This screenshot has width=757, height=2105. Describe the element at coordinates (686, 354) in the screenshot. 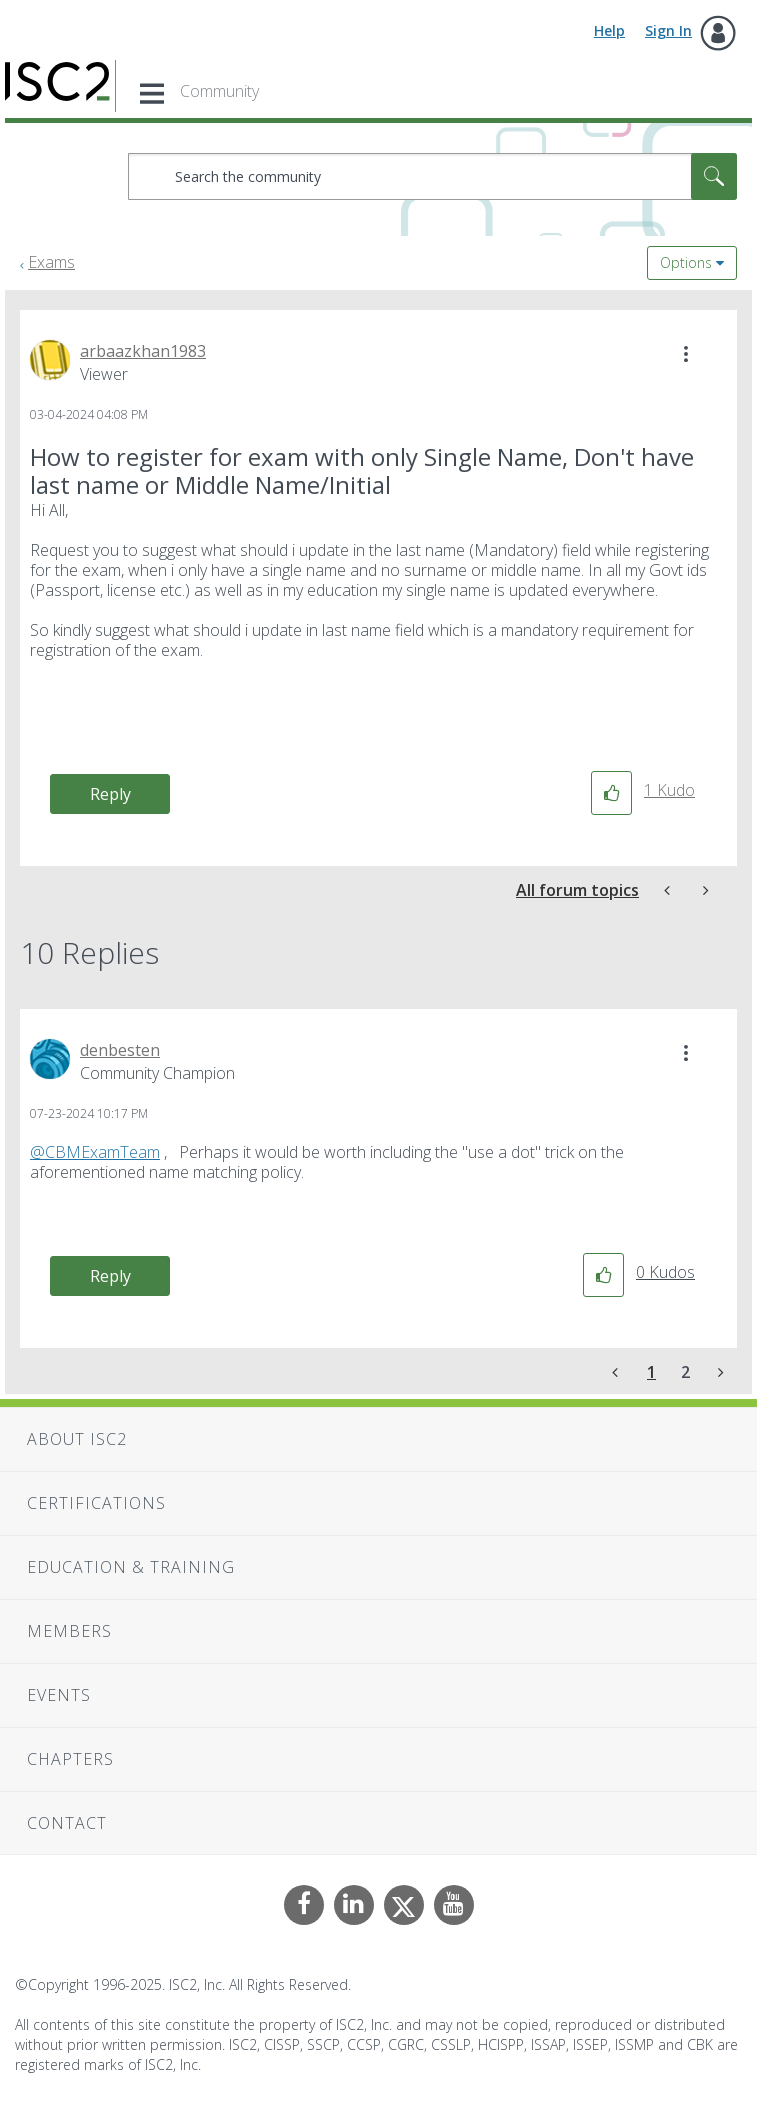

I see `[button]` at that location.